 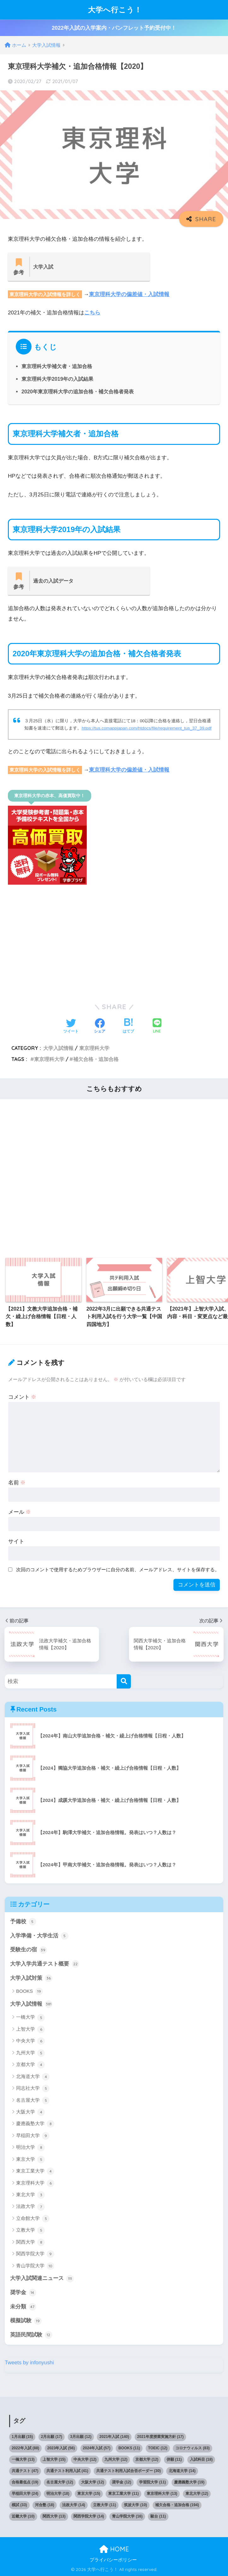 I want to click on 関西学院大学 [関西学院大学 (14個の項目)], so click(x=88, y=2516).